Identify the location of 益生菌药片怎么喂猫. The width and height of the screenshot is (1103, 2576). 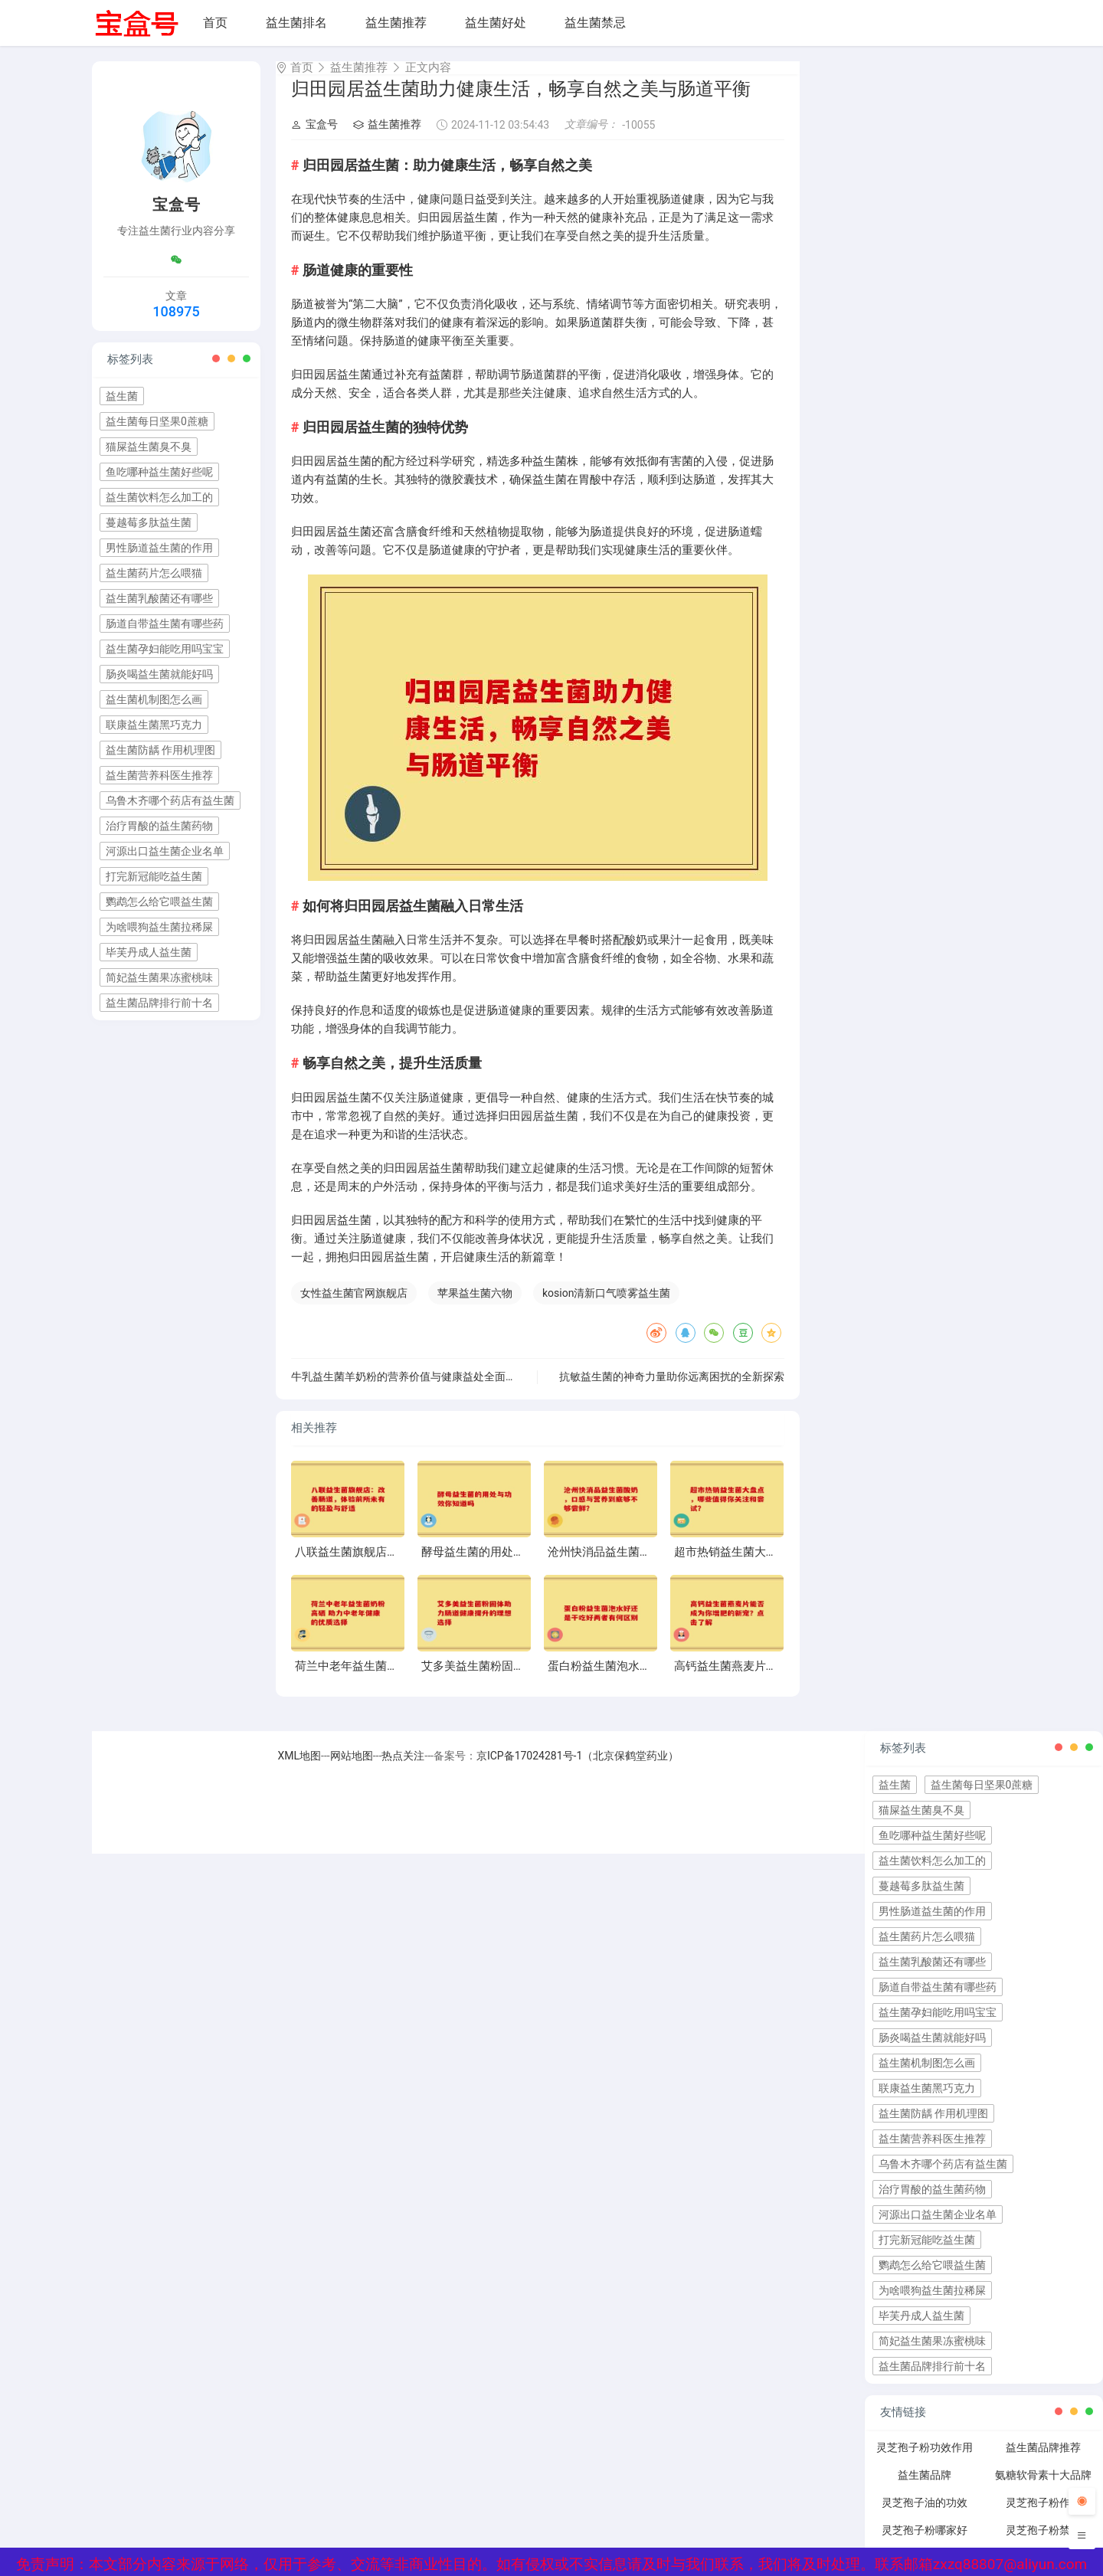
(154, 573).